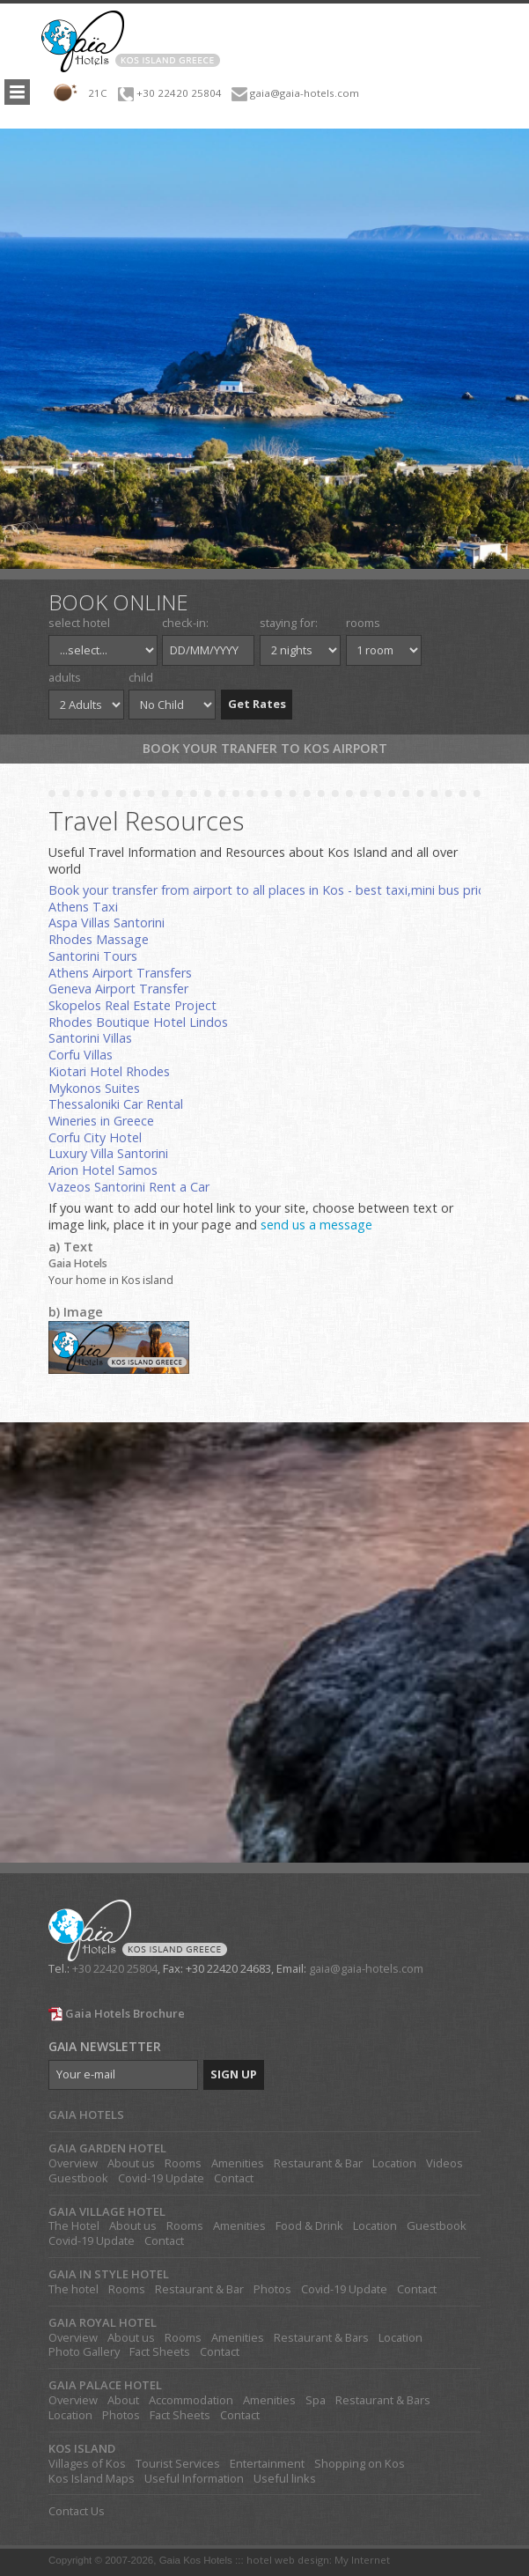  Describe the element at coordinates (105, 2385) in the screenshot. I see `GAIA PALACE HOTEL` at that location.